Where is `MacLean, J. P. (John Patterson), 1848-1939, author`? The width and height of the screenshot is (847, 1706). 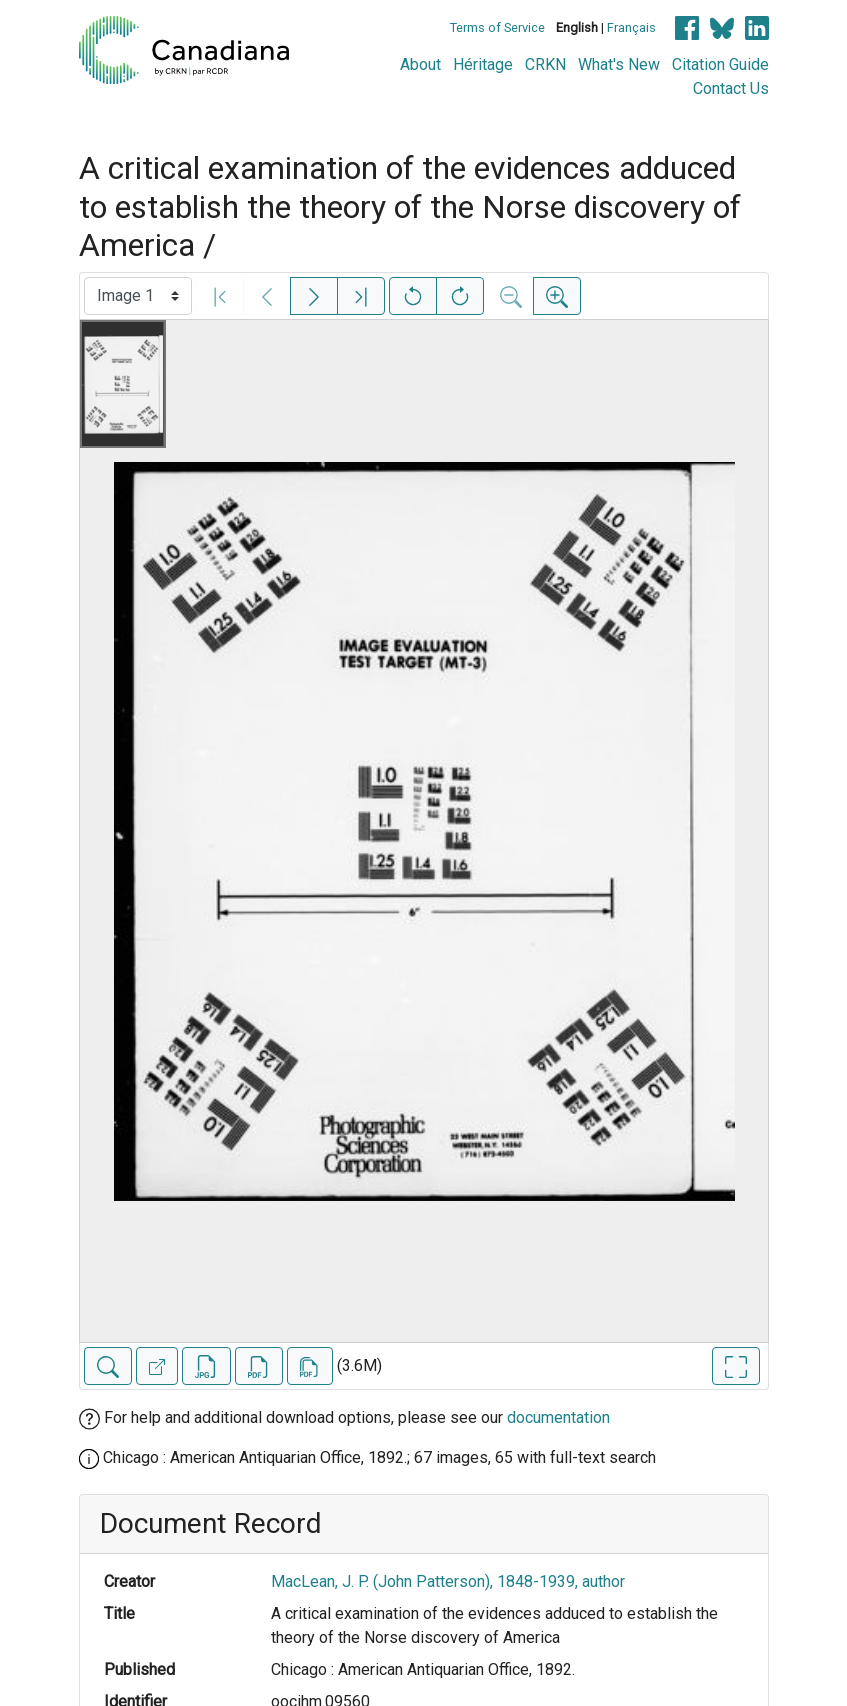
MacLean, J. P. (John Patterson), 1848-1939, author is located at coordinates (448, 1581).